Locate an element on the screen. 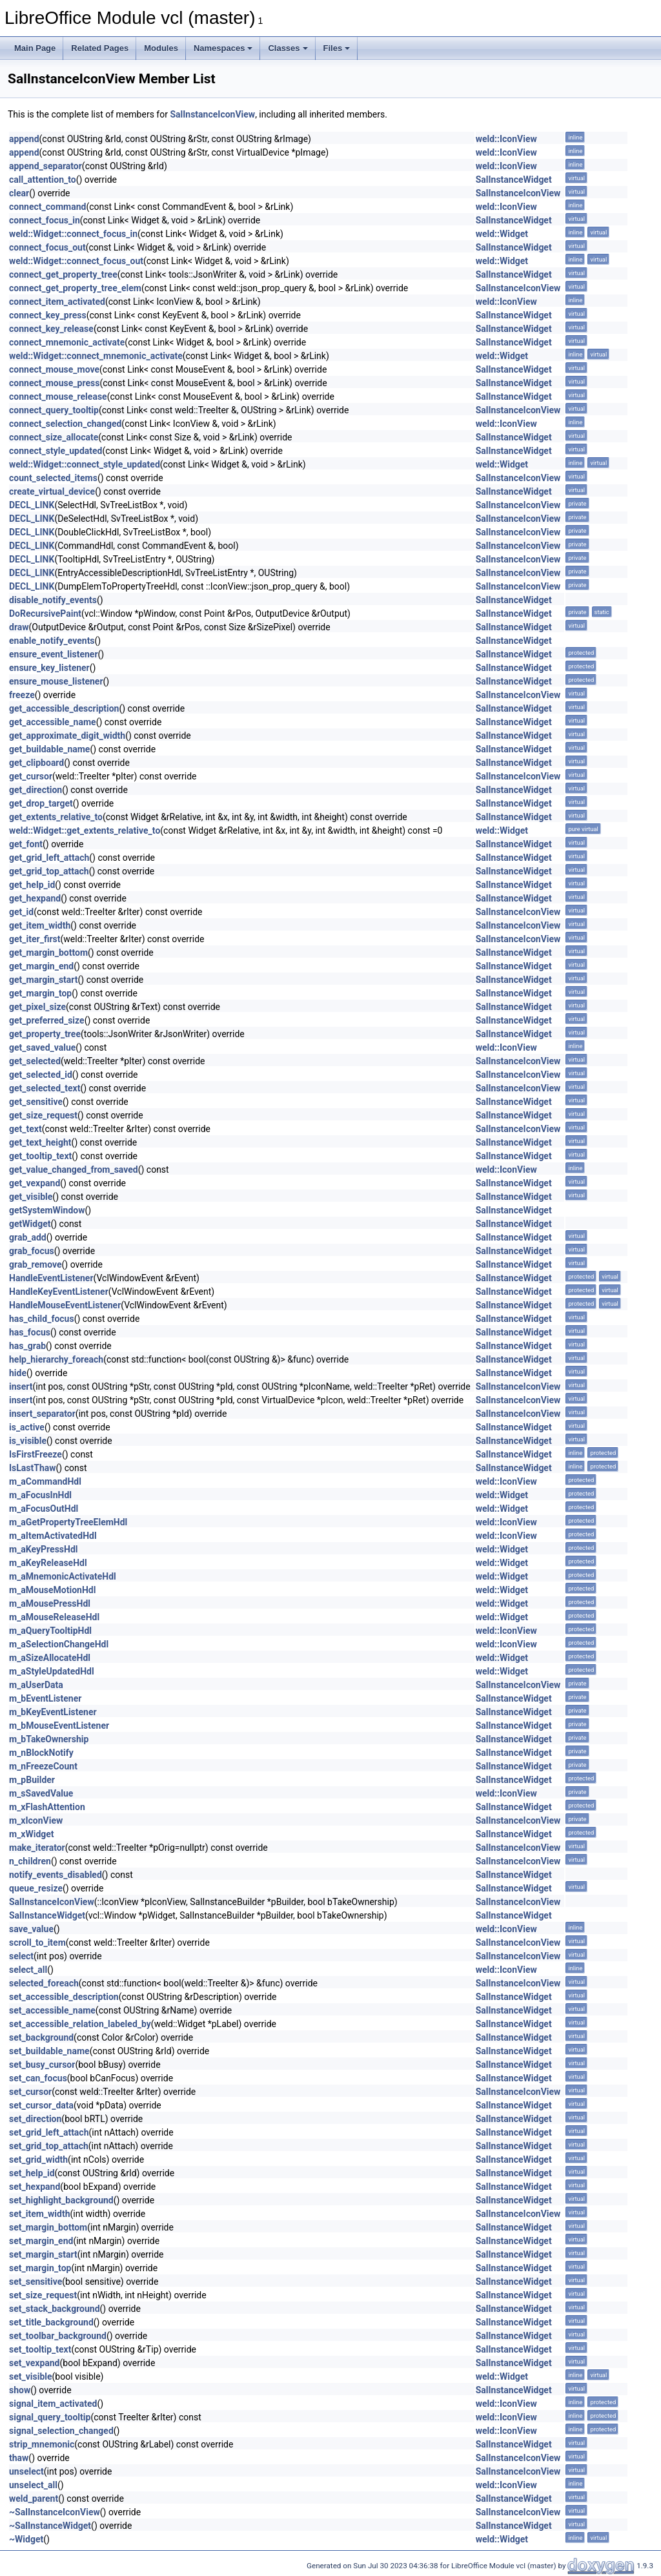 This screenshot has height=2576, width=661. get_grid_top_attach is located at coordinates (49, 871).